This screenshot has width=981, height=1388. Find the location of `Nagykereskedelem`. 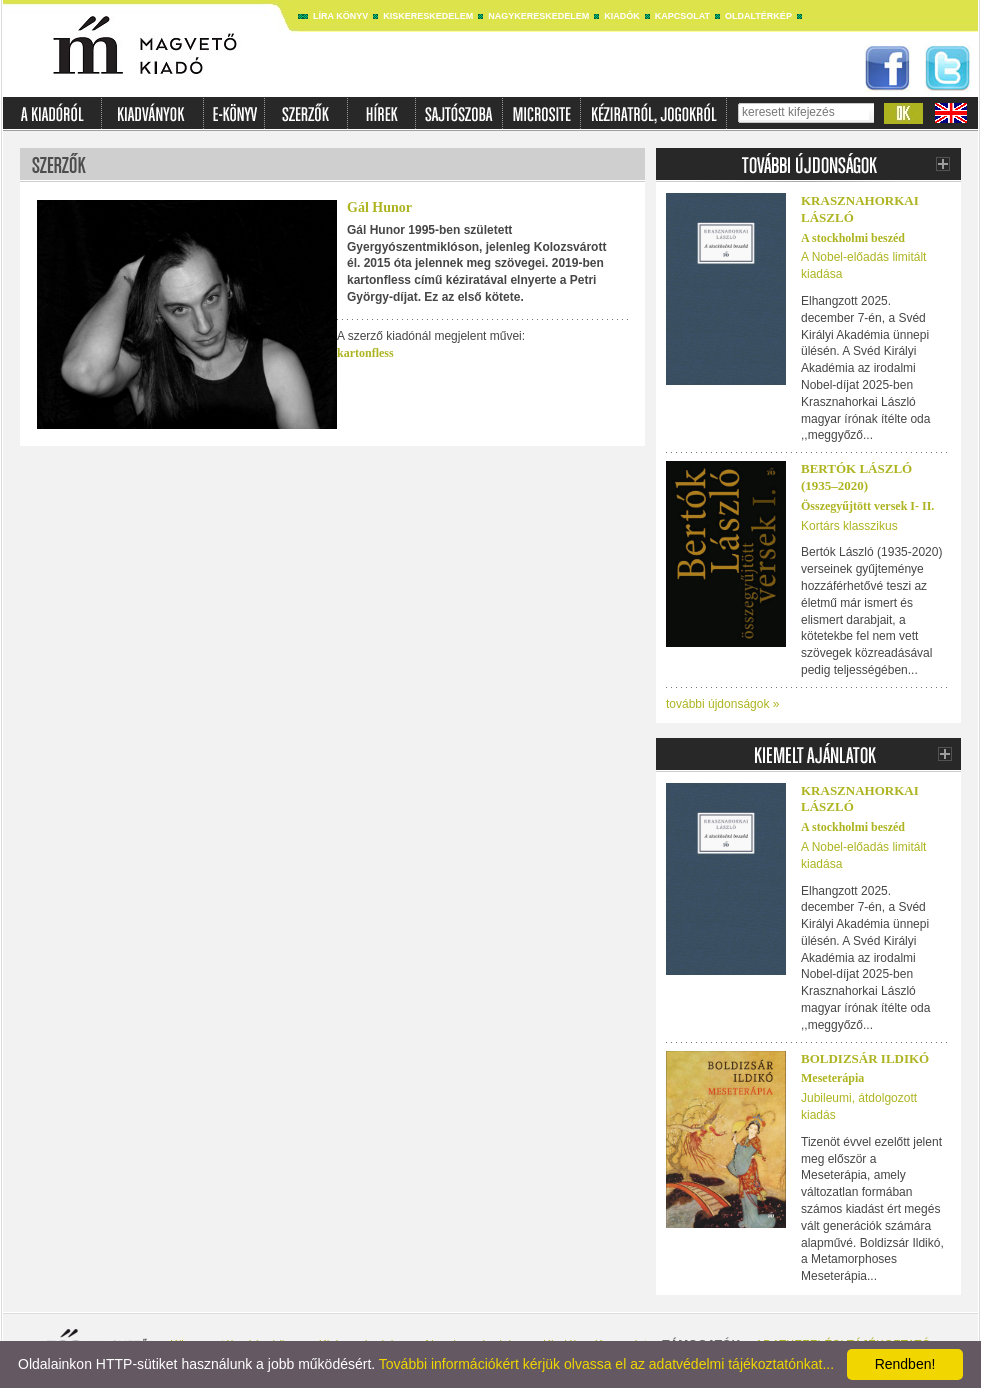

Nagykereskedelem is located at coordinates (538, 16).